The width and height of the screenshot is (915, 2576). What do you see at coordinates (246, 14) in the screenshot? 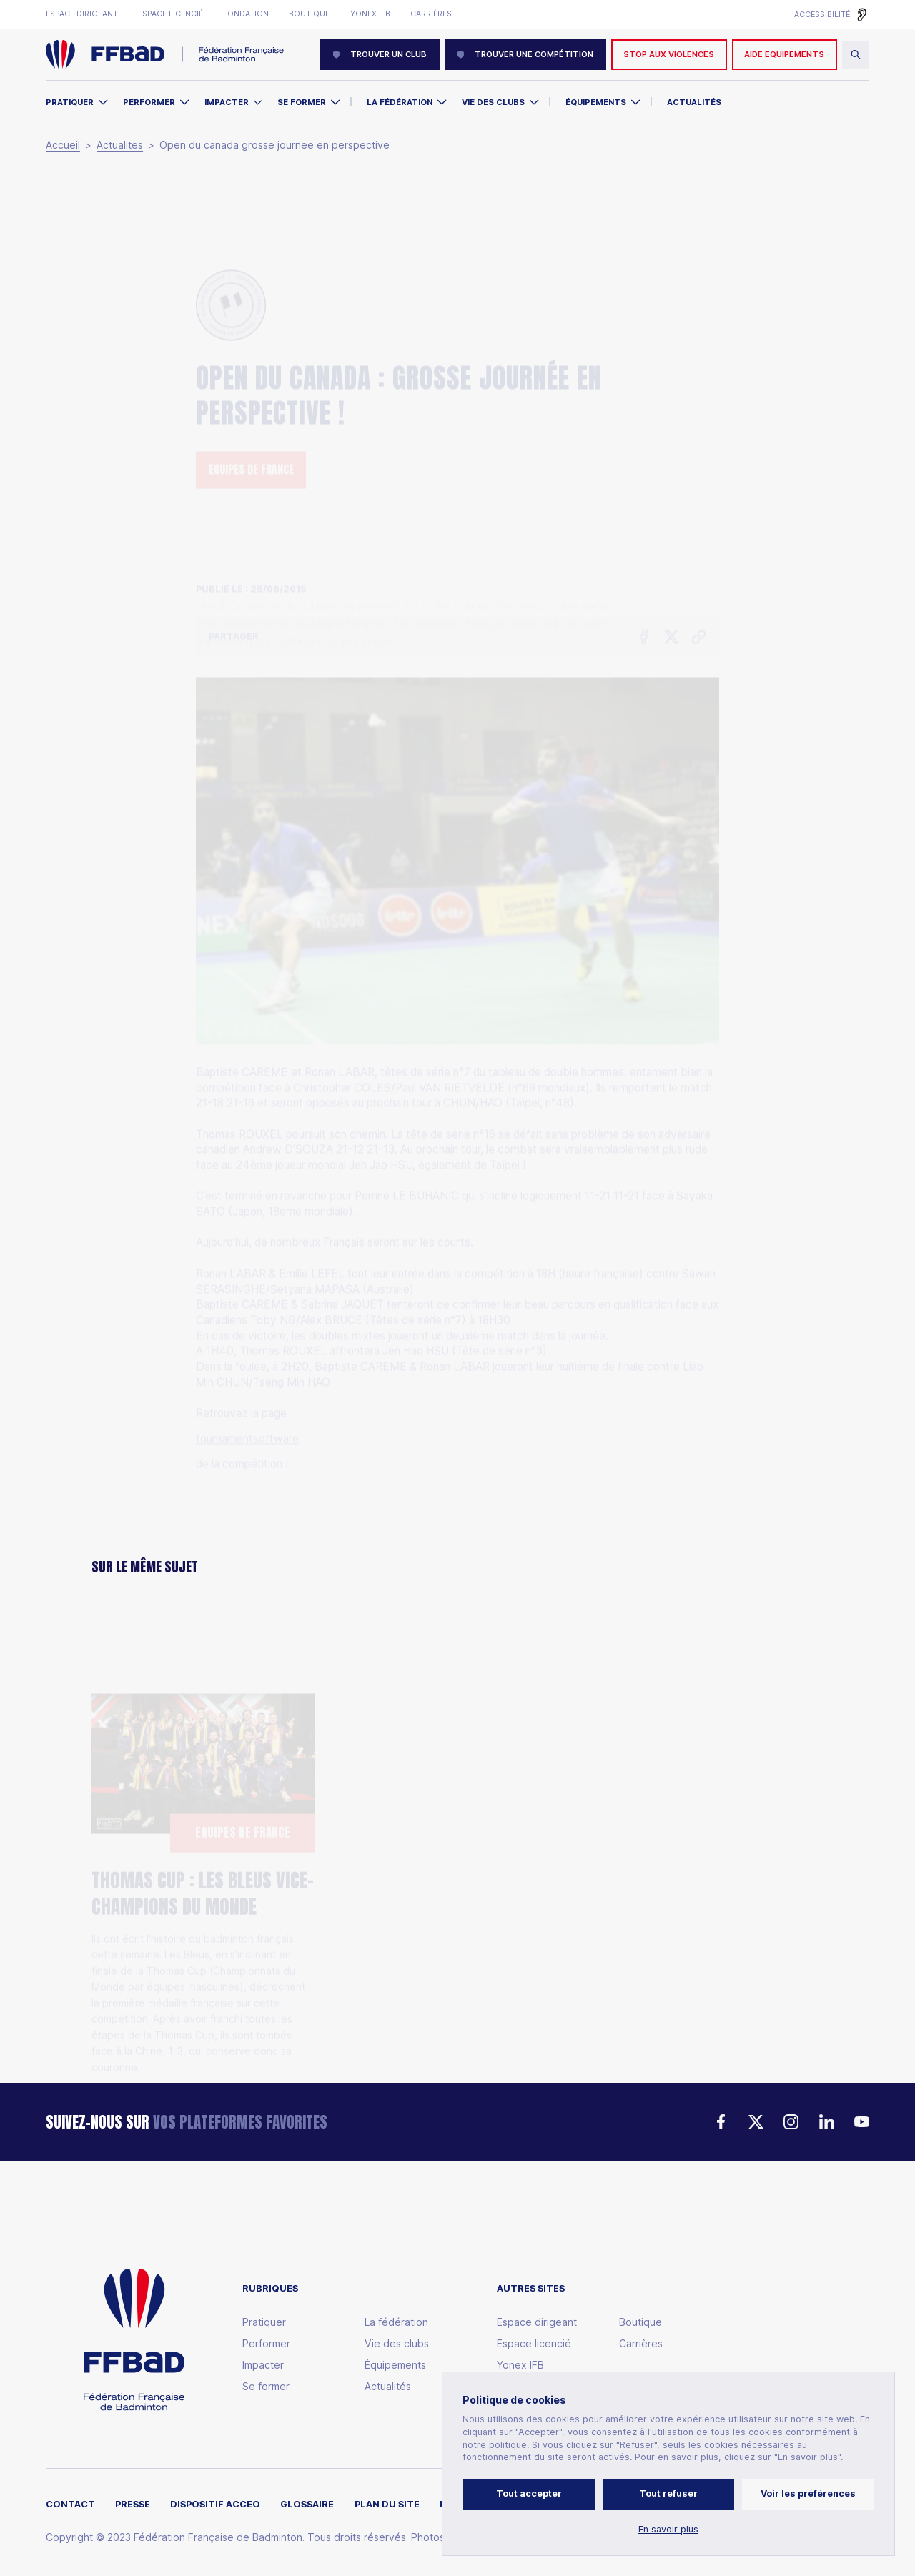
I see `Fondation` at bounding box center [246, 14].